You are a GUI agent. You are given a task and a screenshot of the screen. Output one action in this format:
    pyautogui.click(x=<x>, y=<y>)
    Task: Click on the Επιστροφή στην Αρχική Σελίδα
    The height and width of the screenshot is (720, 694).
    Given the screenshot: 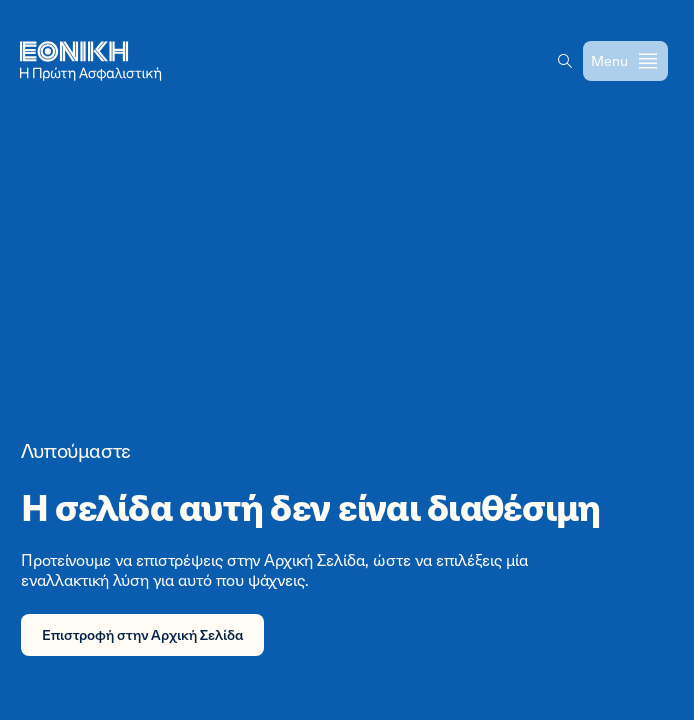 What is the action you would take?
    pyautogui.click(x=142, y=634)
    